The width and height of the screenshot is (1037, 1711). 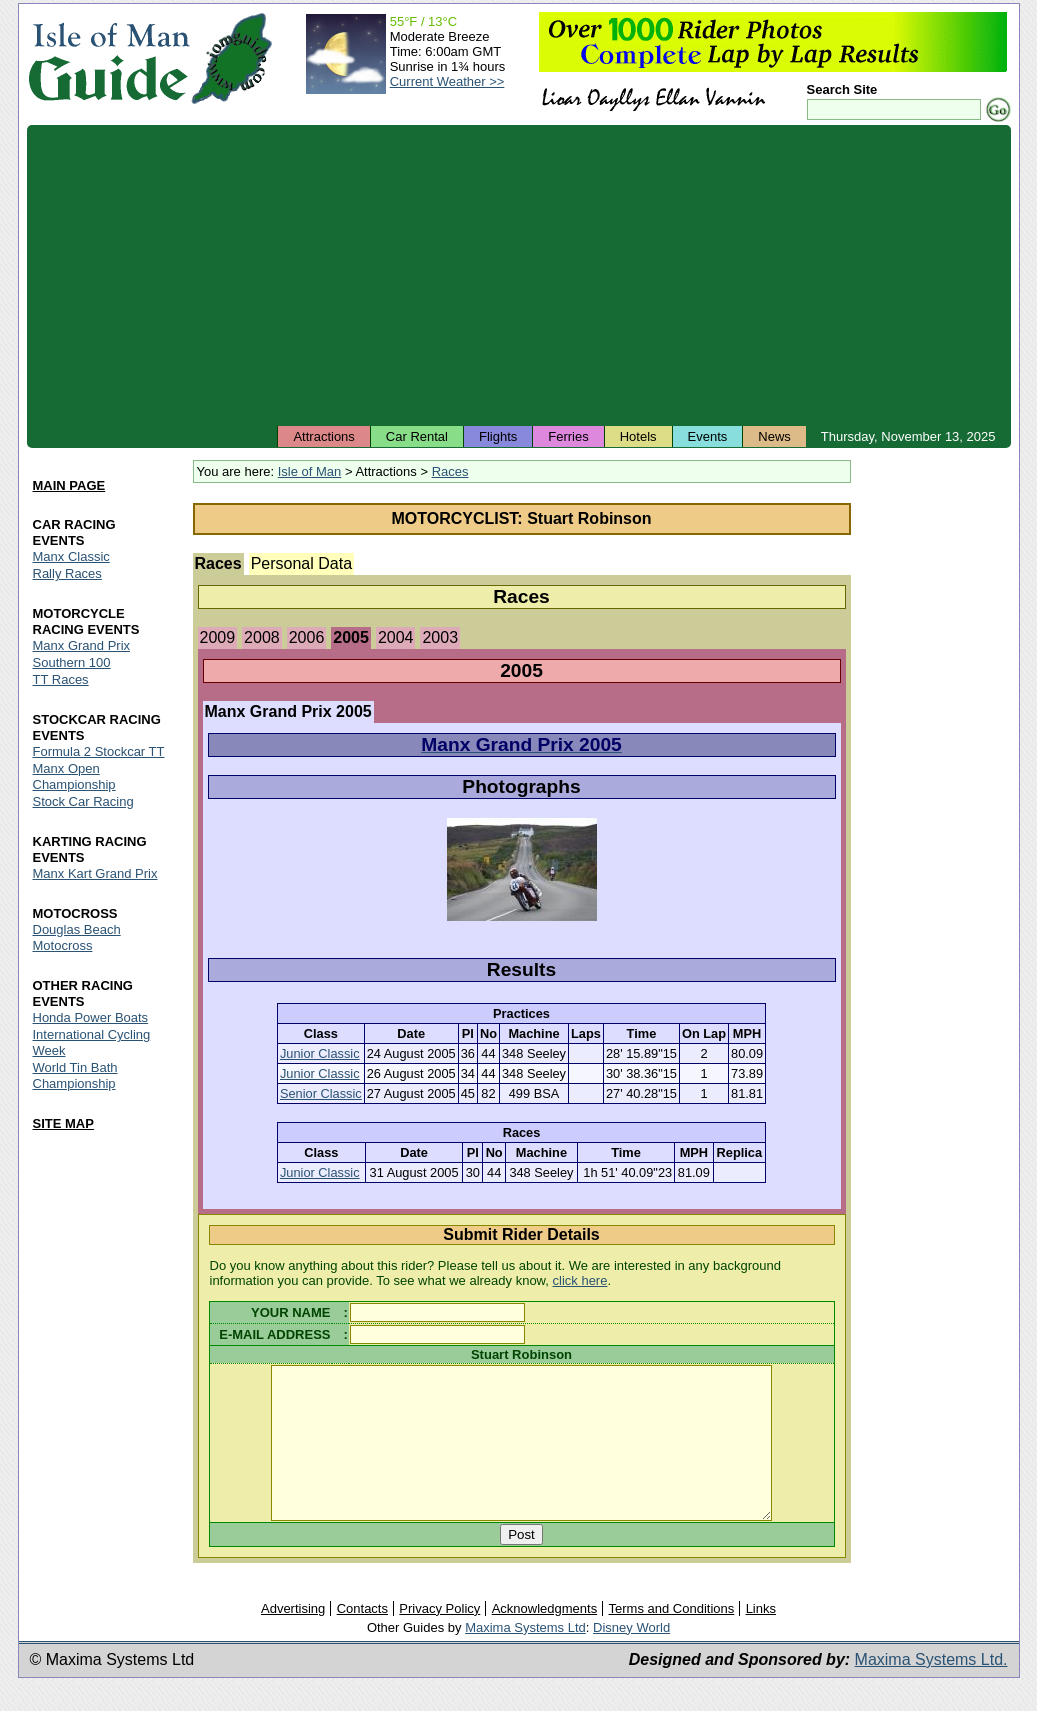 What do you see at coordinates (74, 776) in the screenshot?
I see `Manx Open Championship` at bounding box center [74, 776].